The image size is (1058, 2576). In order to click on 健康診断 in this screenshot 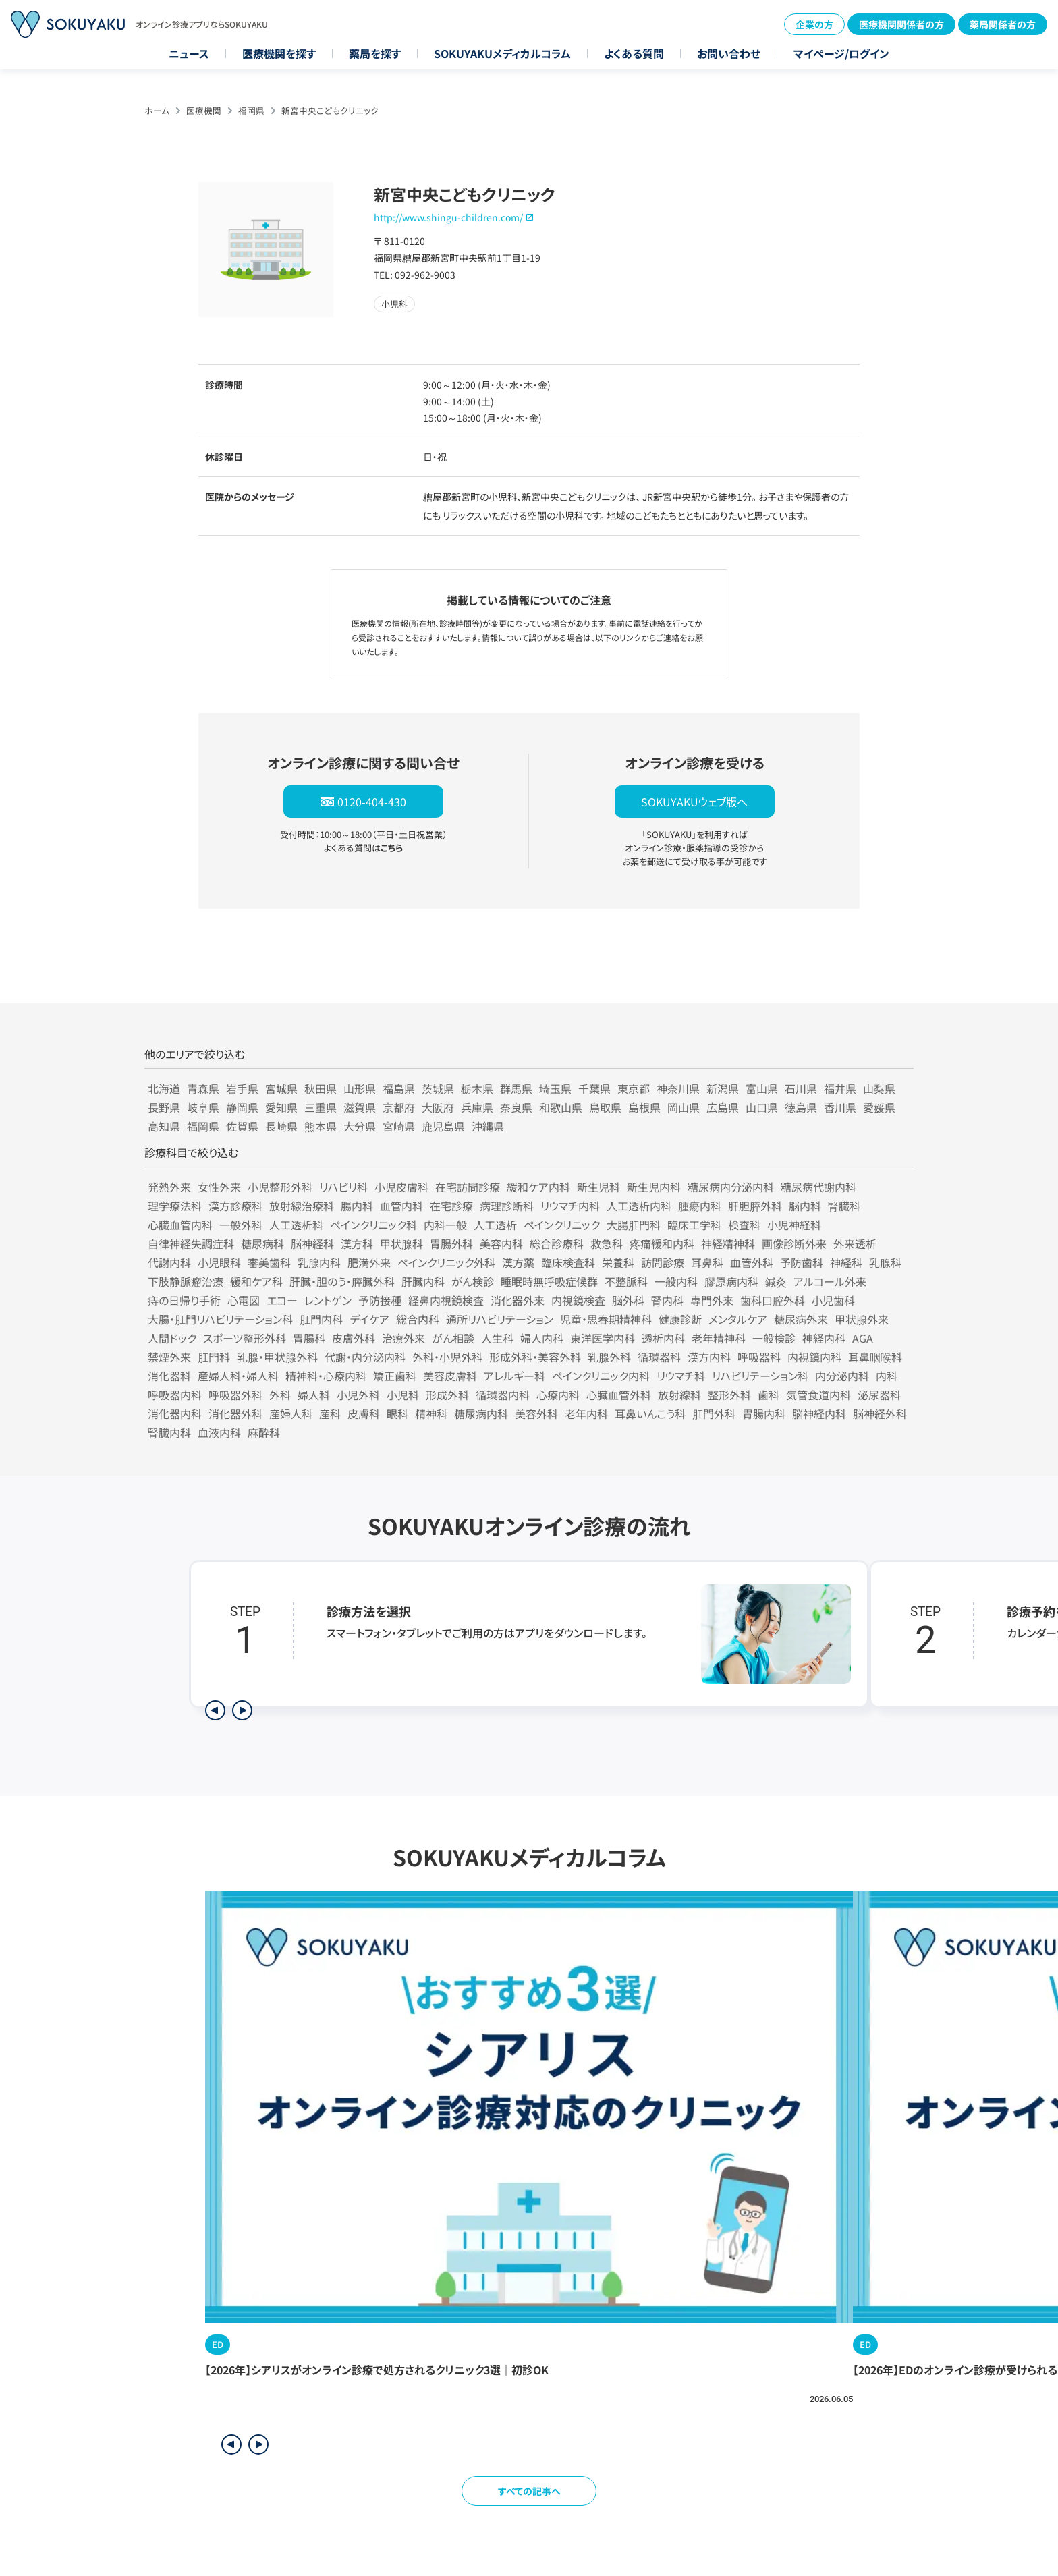, I will do `click(680, 1319)`.